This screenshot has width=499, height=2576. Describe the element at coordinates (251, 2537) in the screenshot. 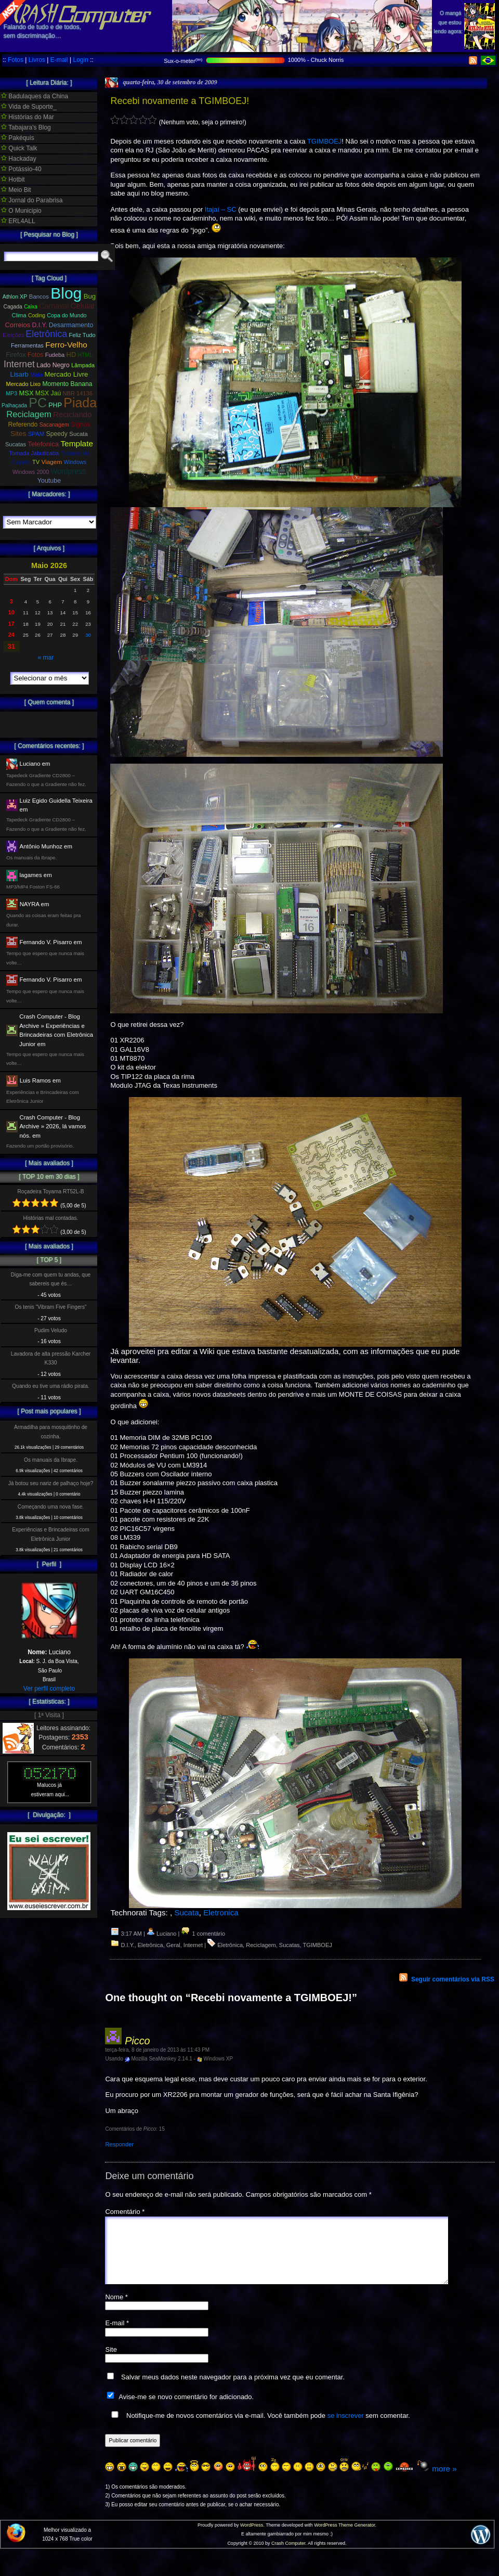

I see `WordPress` at that location.